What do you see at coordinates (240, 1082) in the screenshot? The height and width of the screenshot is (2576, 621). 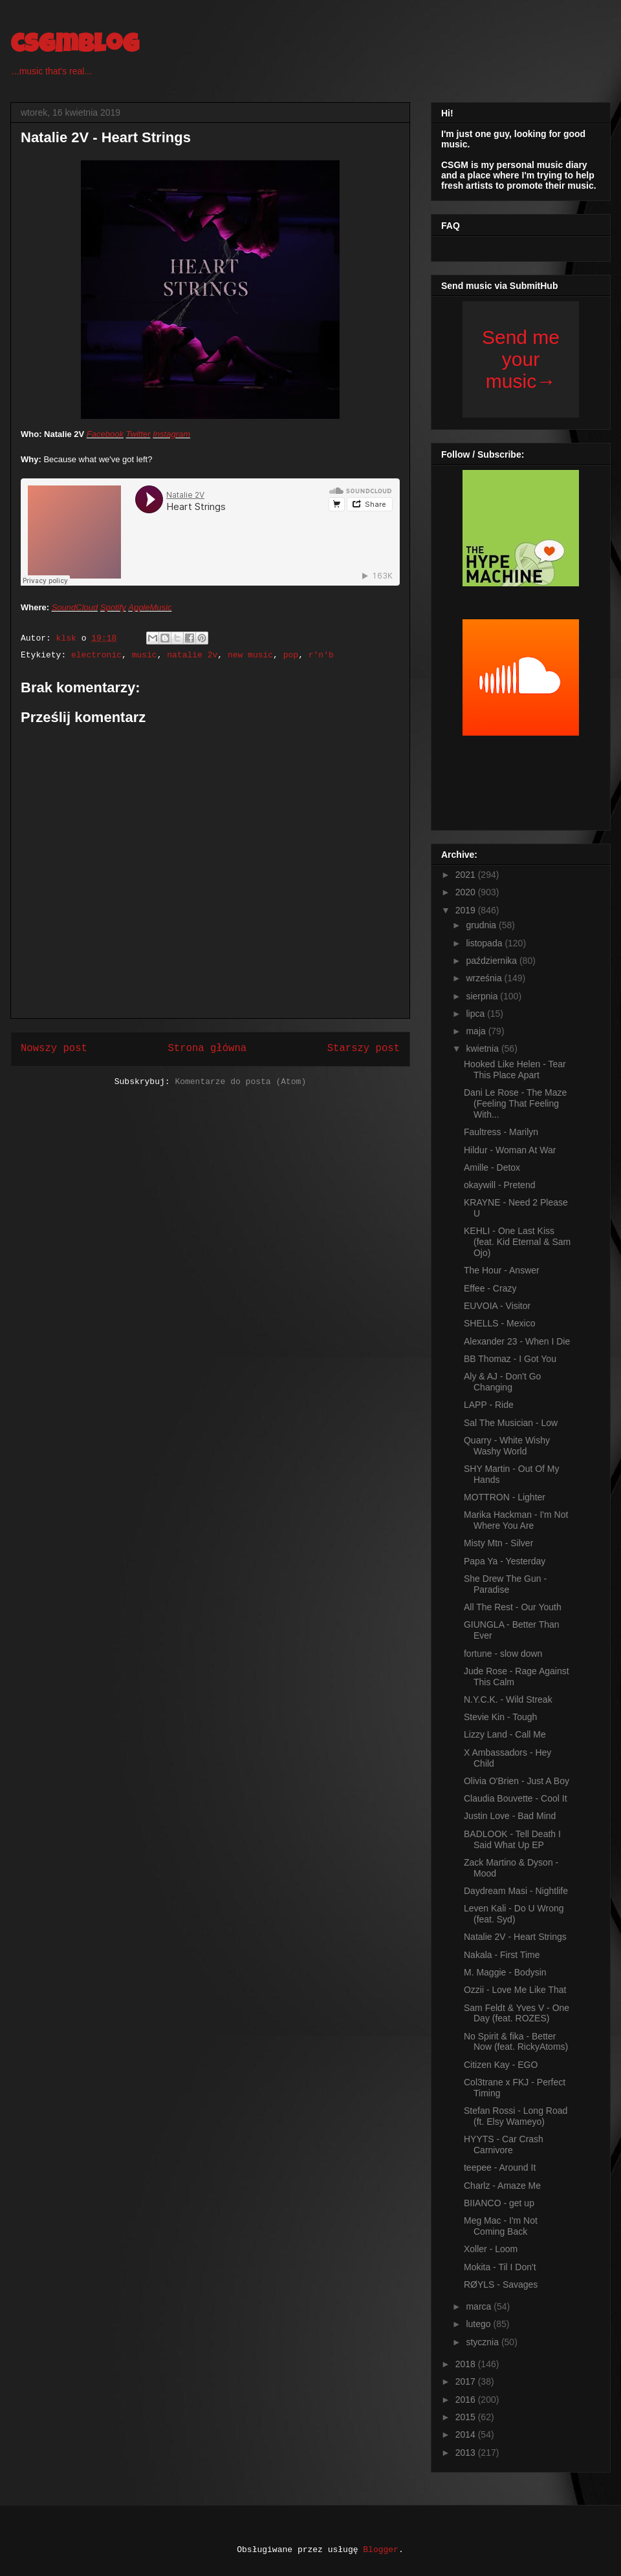 I see `Komentarze do posta (Atom)` at bounding box center [240, 1082].